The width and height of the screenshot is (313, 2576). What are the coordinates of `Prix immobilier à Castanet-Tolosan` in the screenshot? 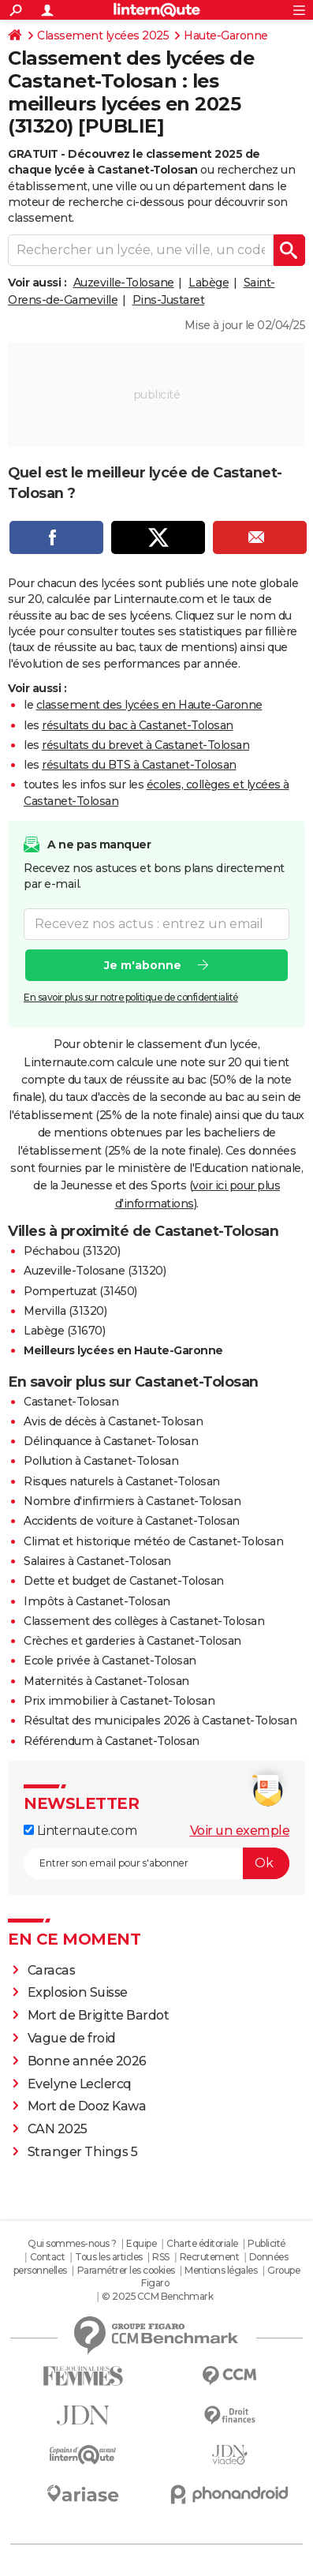 It's located at (119, 1701).